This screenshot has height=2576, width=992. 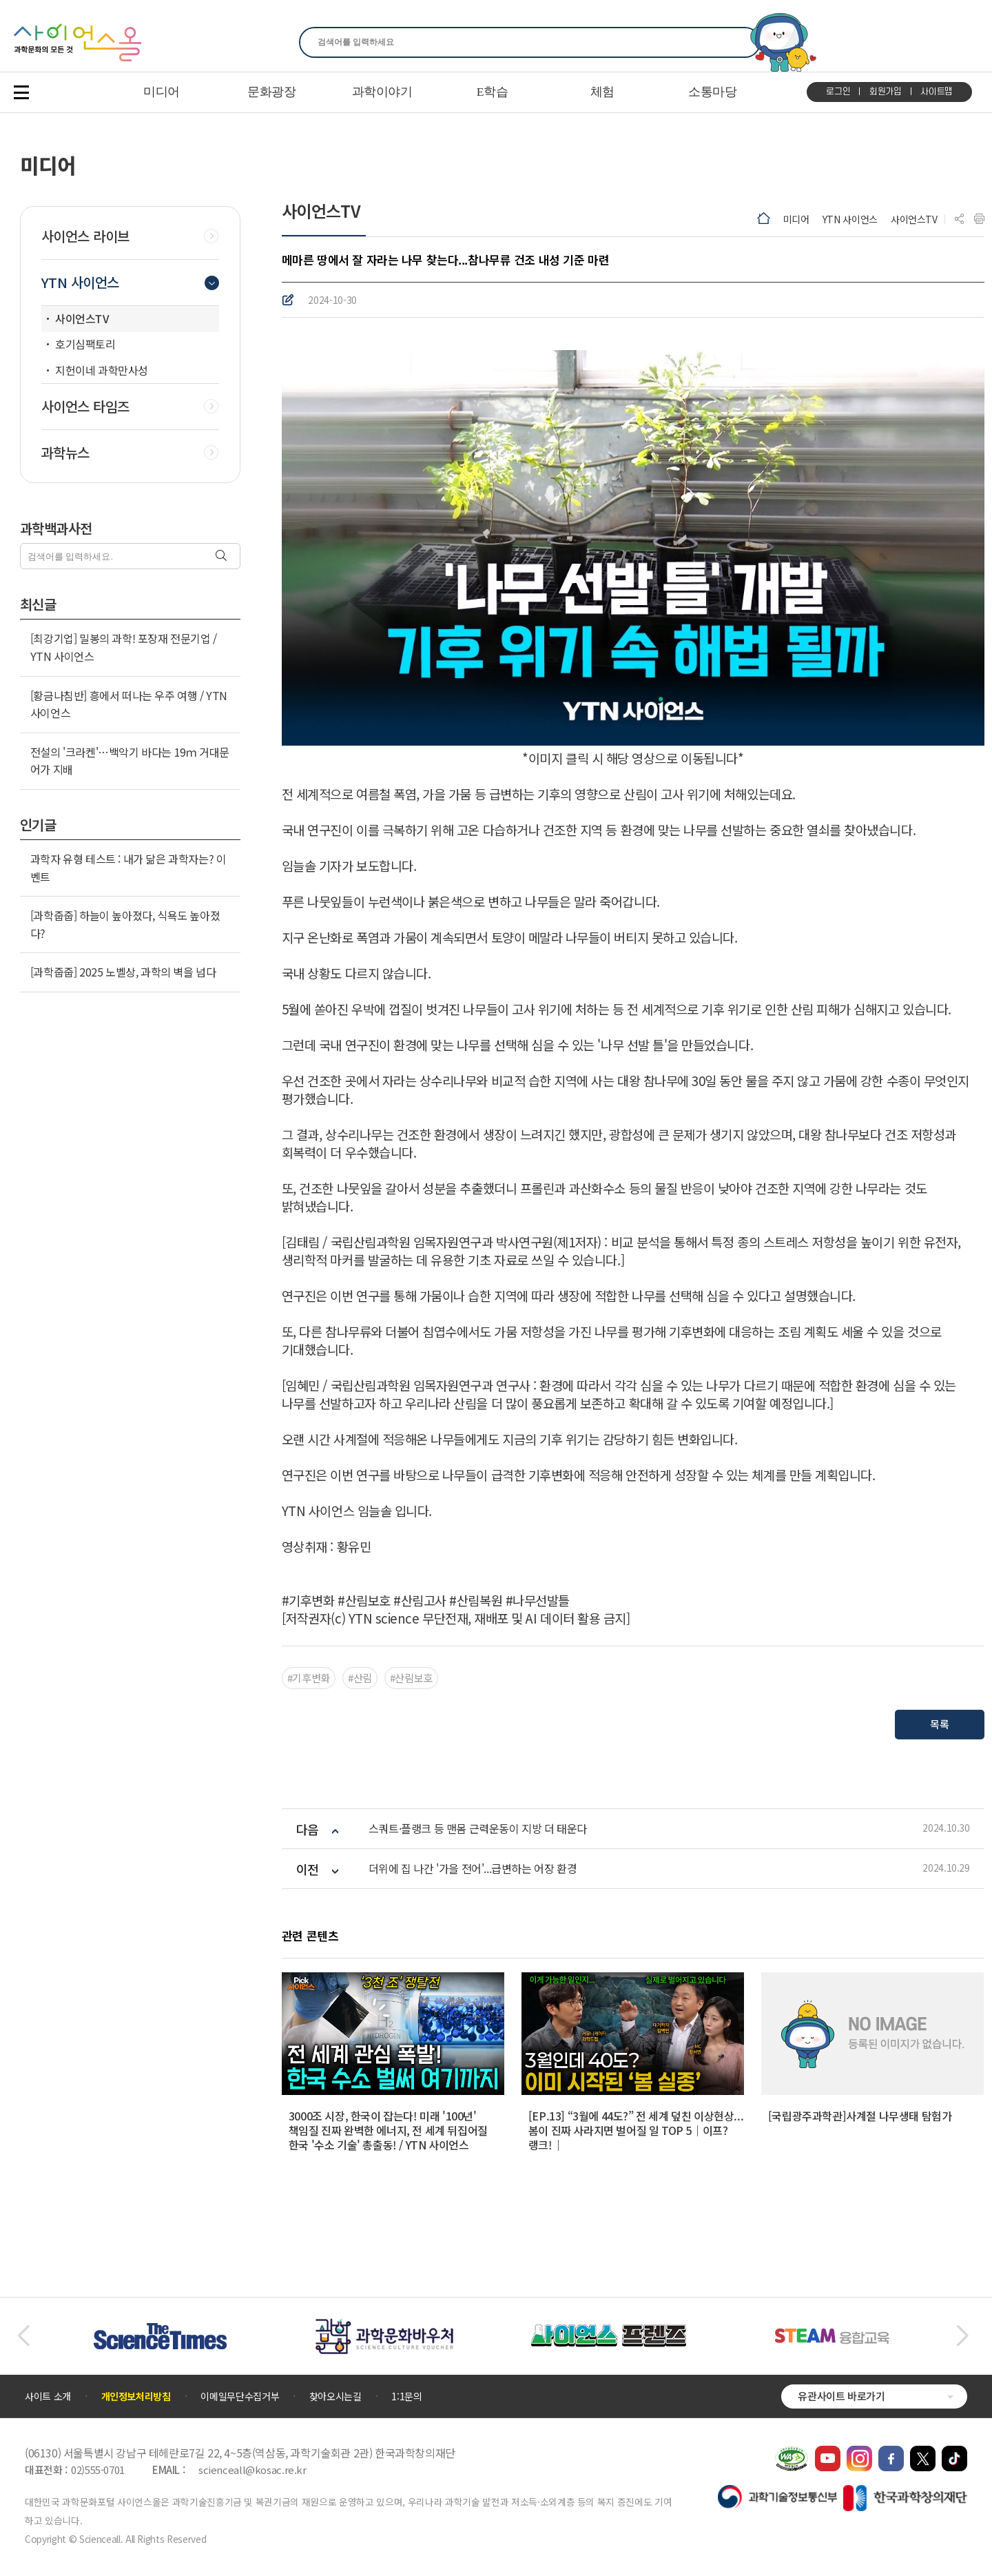 What do you see at coordinates (741, 42) in the screenshot?
I see `찾기` at bounding box center [741, 42].